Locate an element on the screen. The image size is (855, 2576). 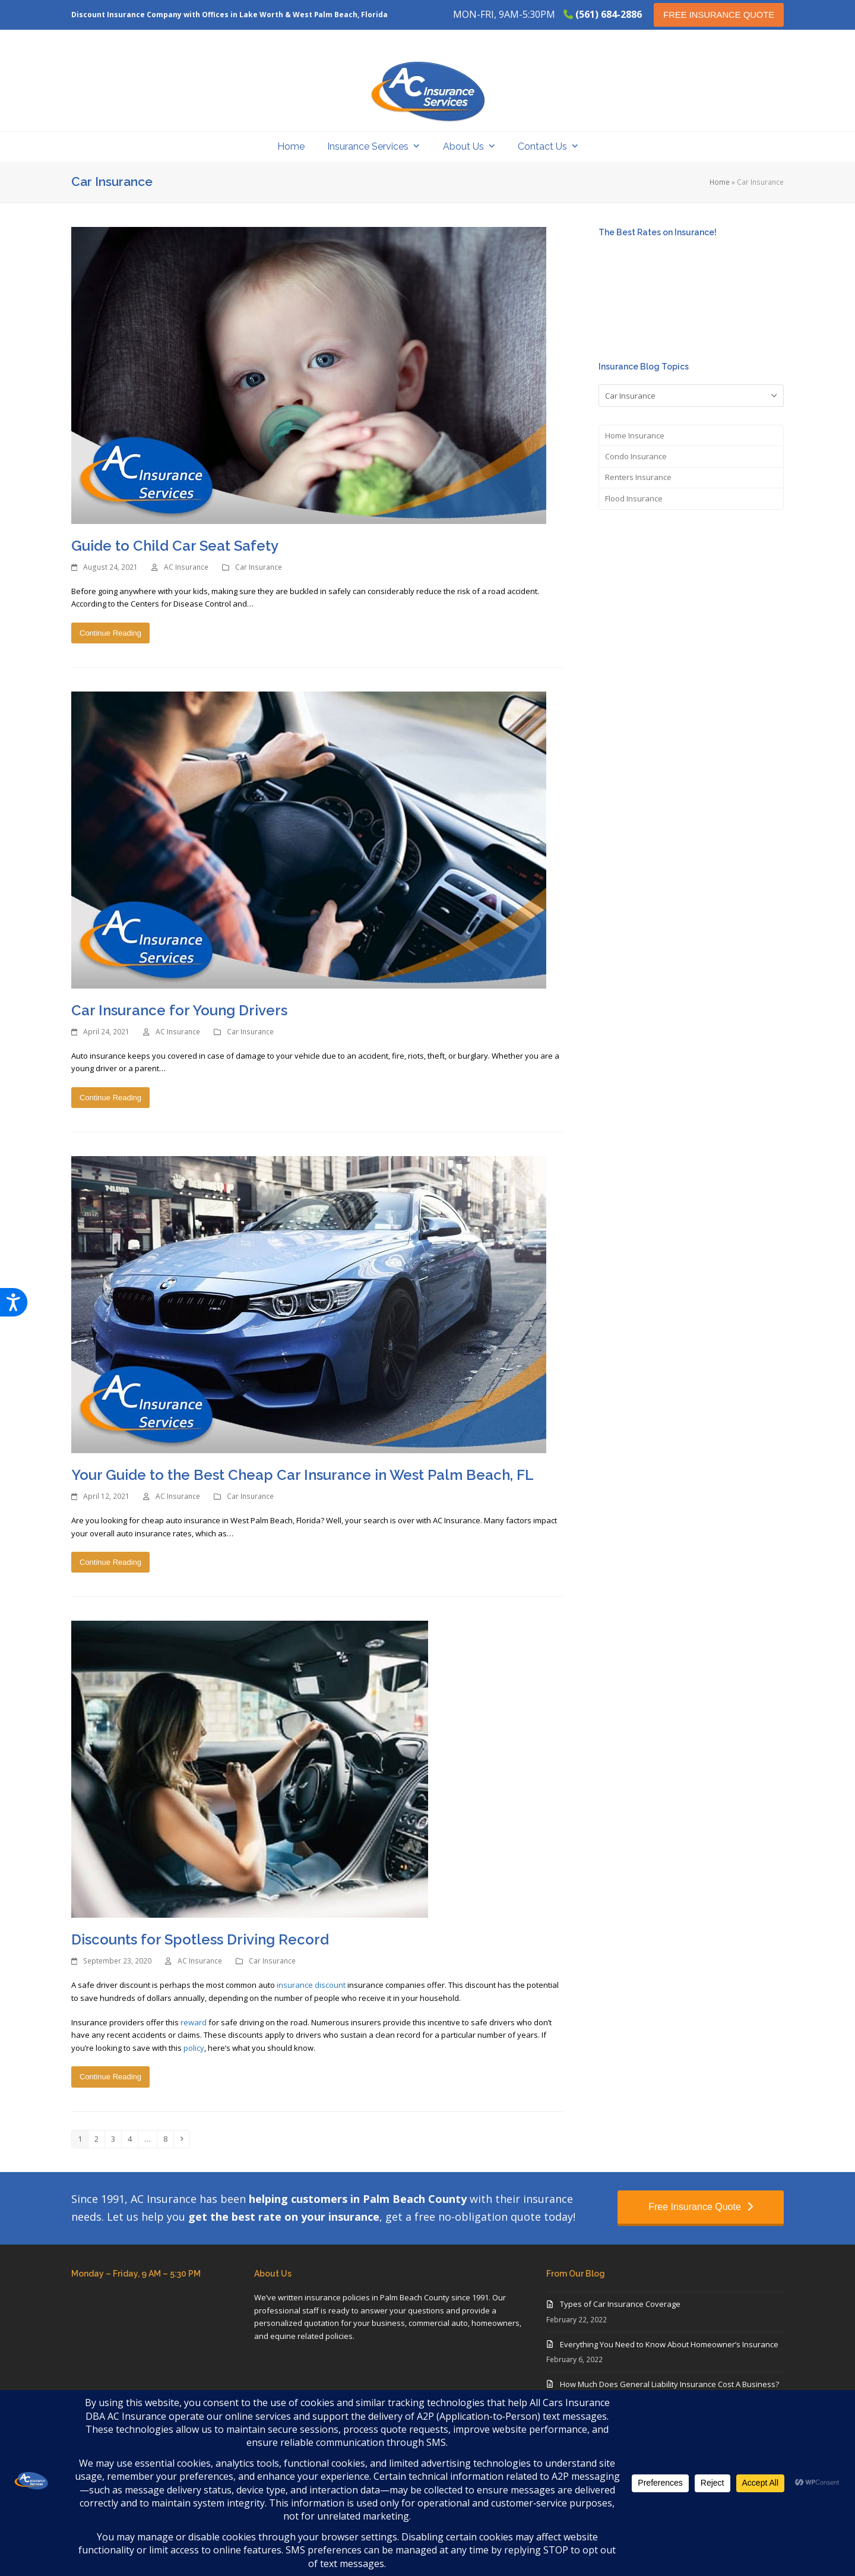
reward is located at coordinates (193, 2022).